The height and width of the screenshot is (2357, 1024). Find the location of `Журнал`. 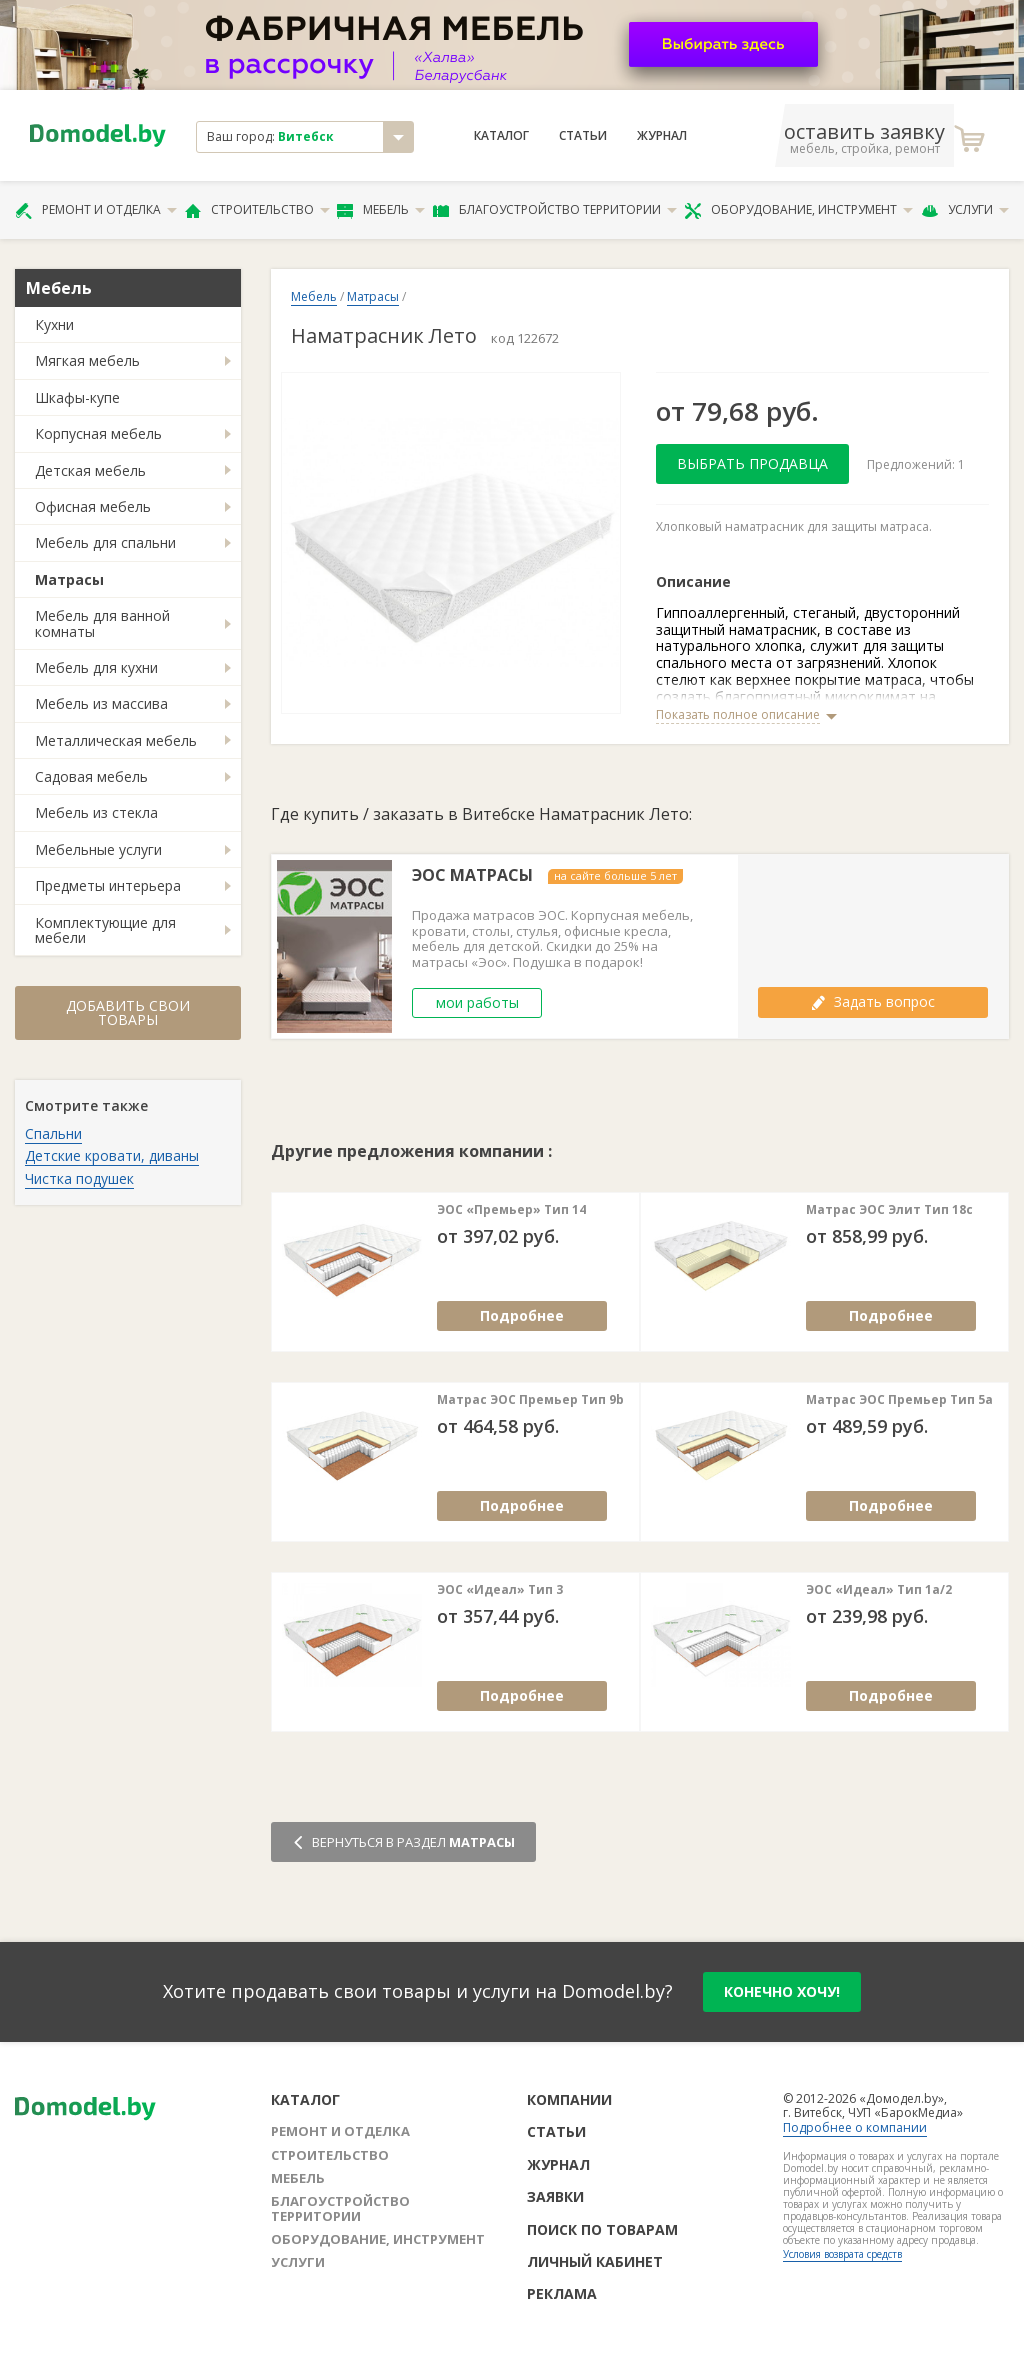

Журнал is located at coordinates (662, 136).